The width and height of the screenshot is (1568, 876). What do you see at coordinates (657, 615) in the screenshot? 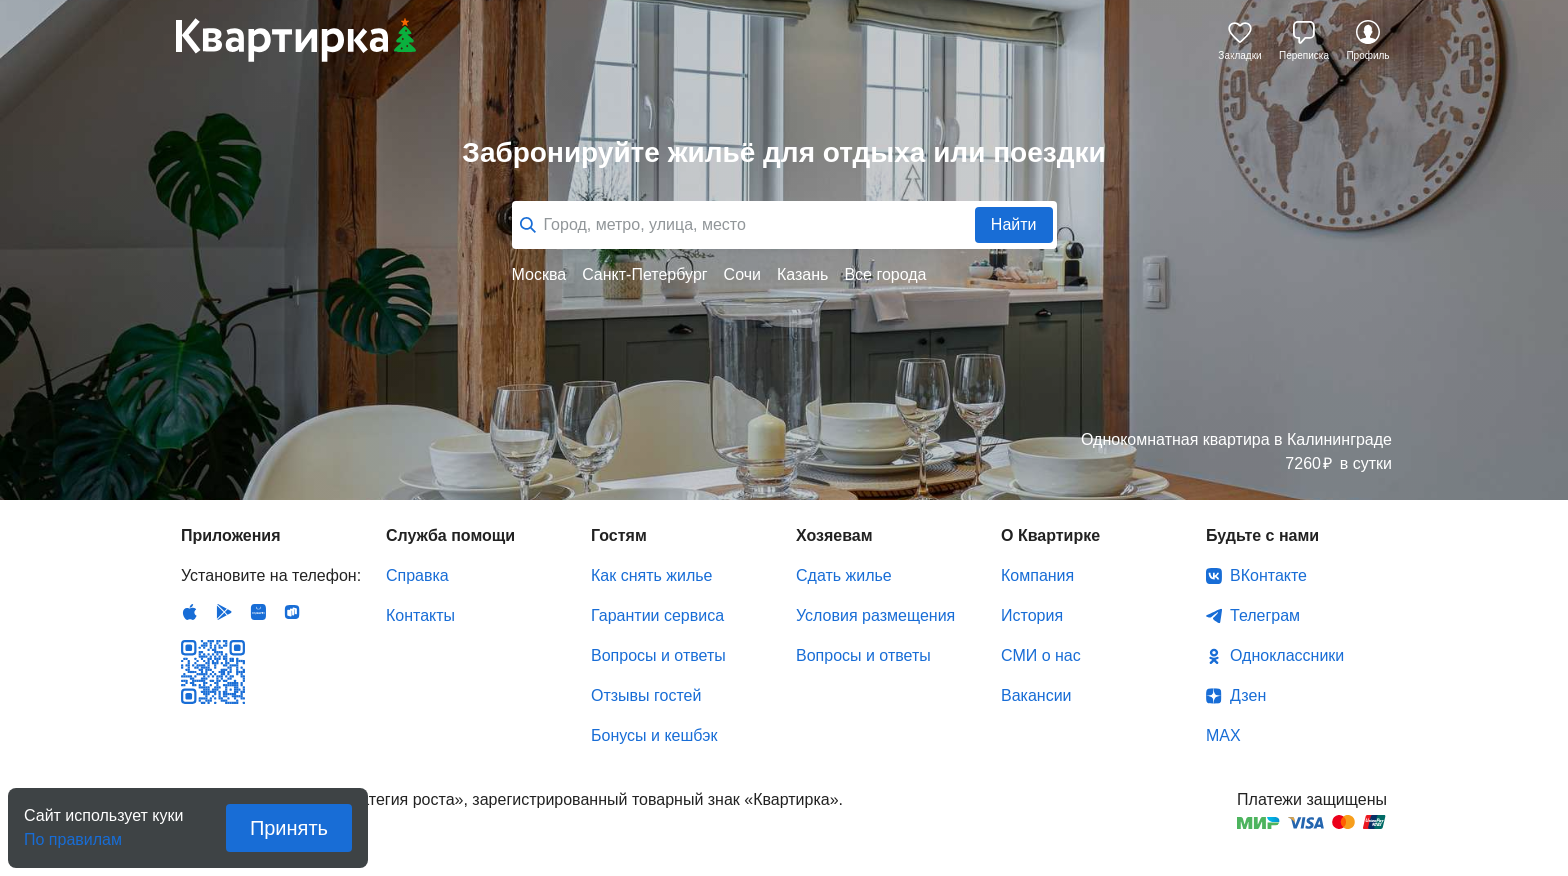
I see `Гарантии сервиса` at bounding box center [657, 615].